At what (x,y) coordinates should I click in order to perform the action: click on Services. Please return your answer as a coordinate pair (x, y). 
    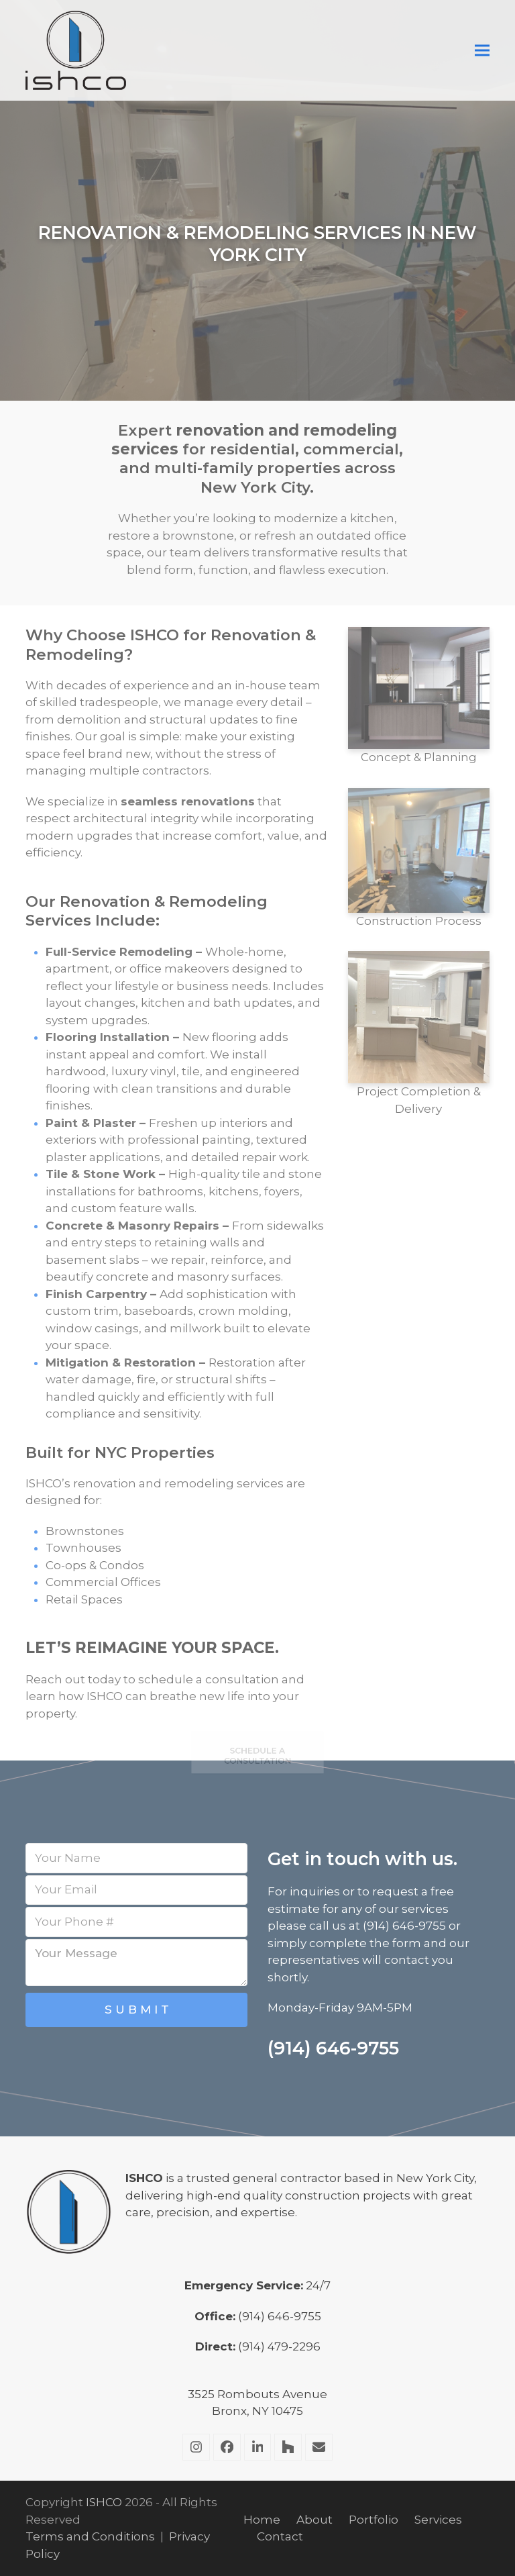
    Looking at the image, I should click on (438, 2519).